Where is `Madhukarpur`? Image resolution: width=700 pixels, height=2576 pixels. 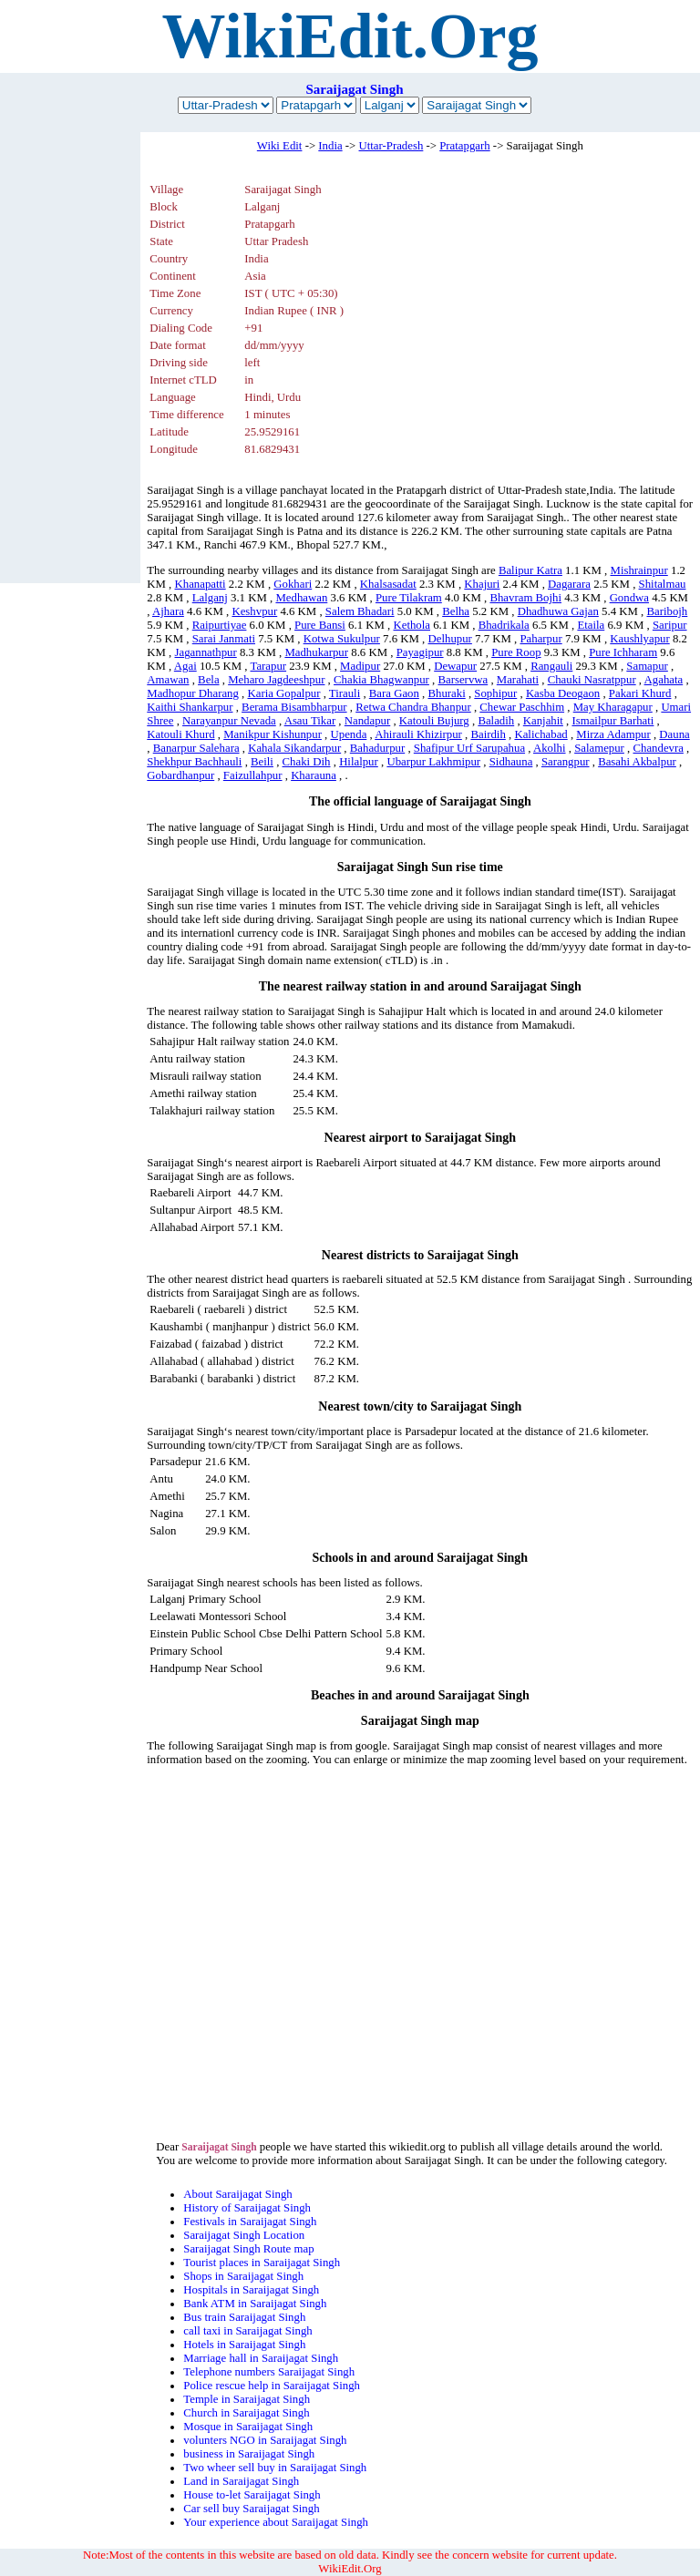
Madhukarpur is located at coordinates (316, 652).